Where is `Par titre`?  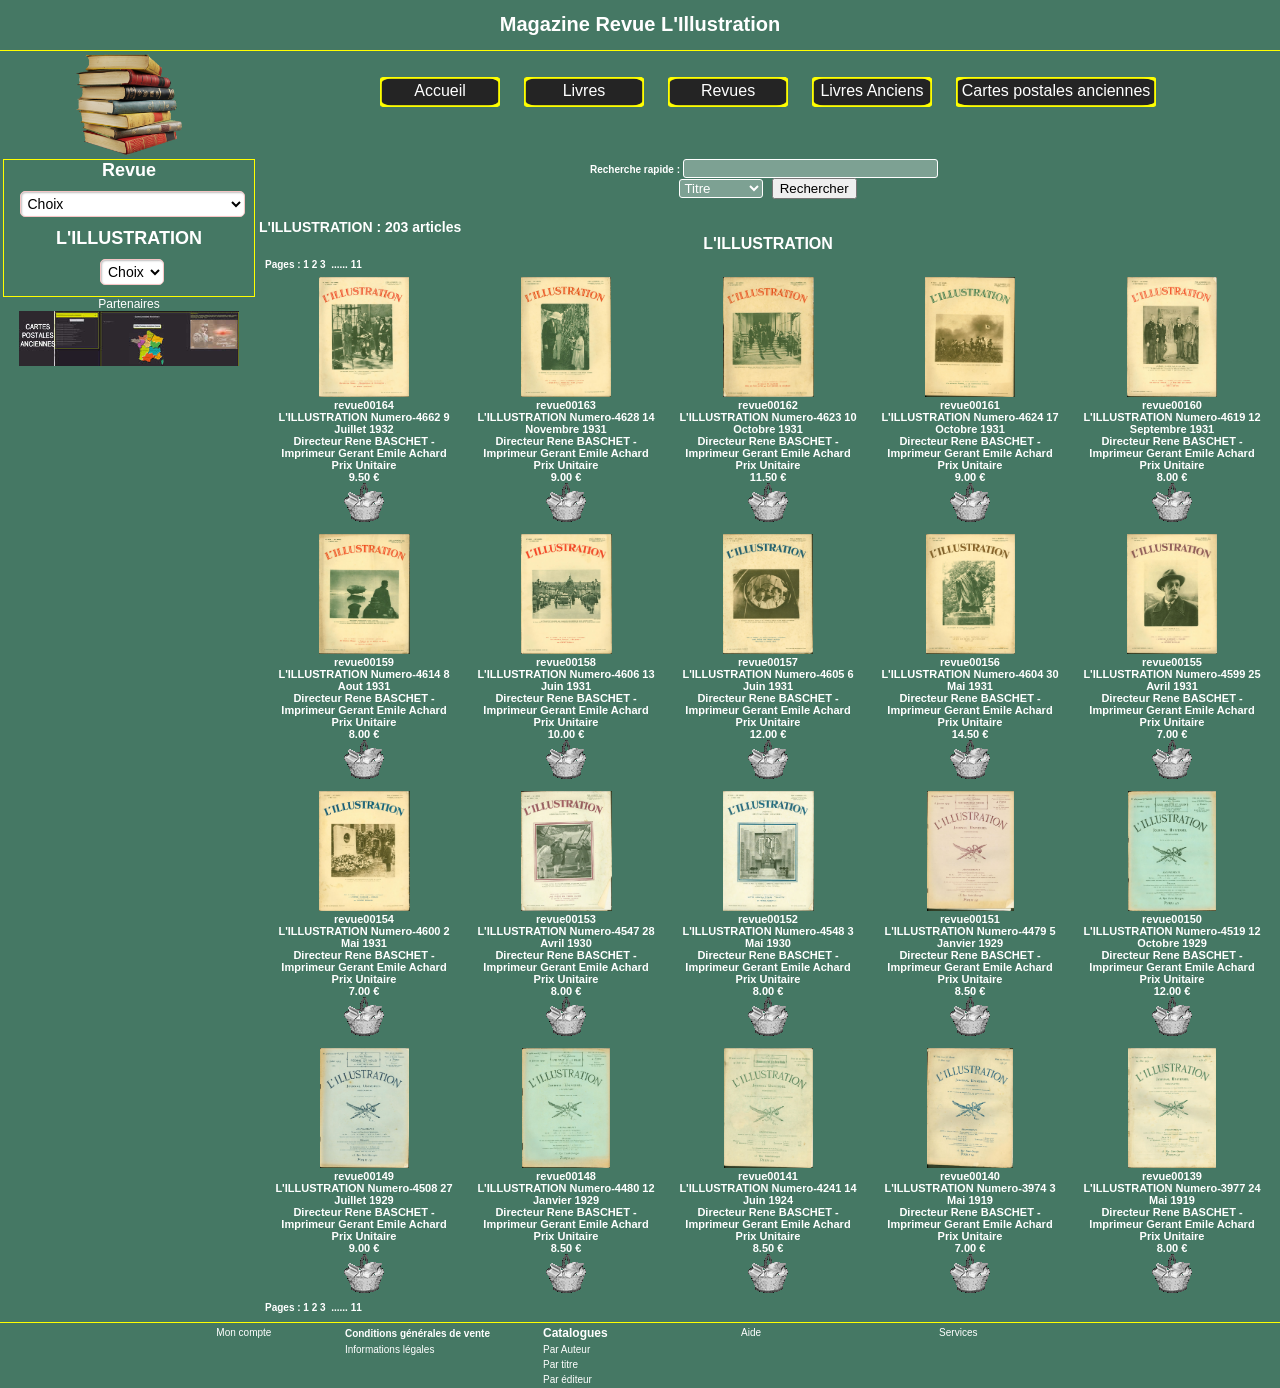
Par titre is located at coordinates (560, 1364).